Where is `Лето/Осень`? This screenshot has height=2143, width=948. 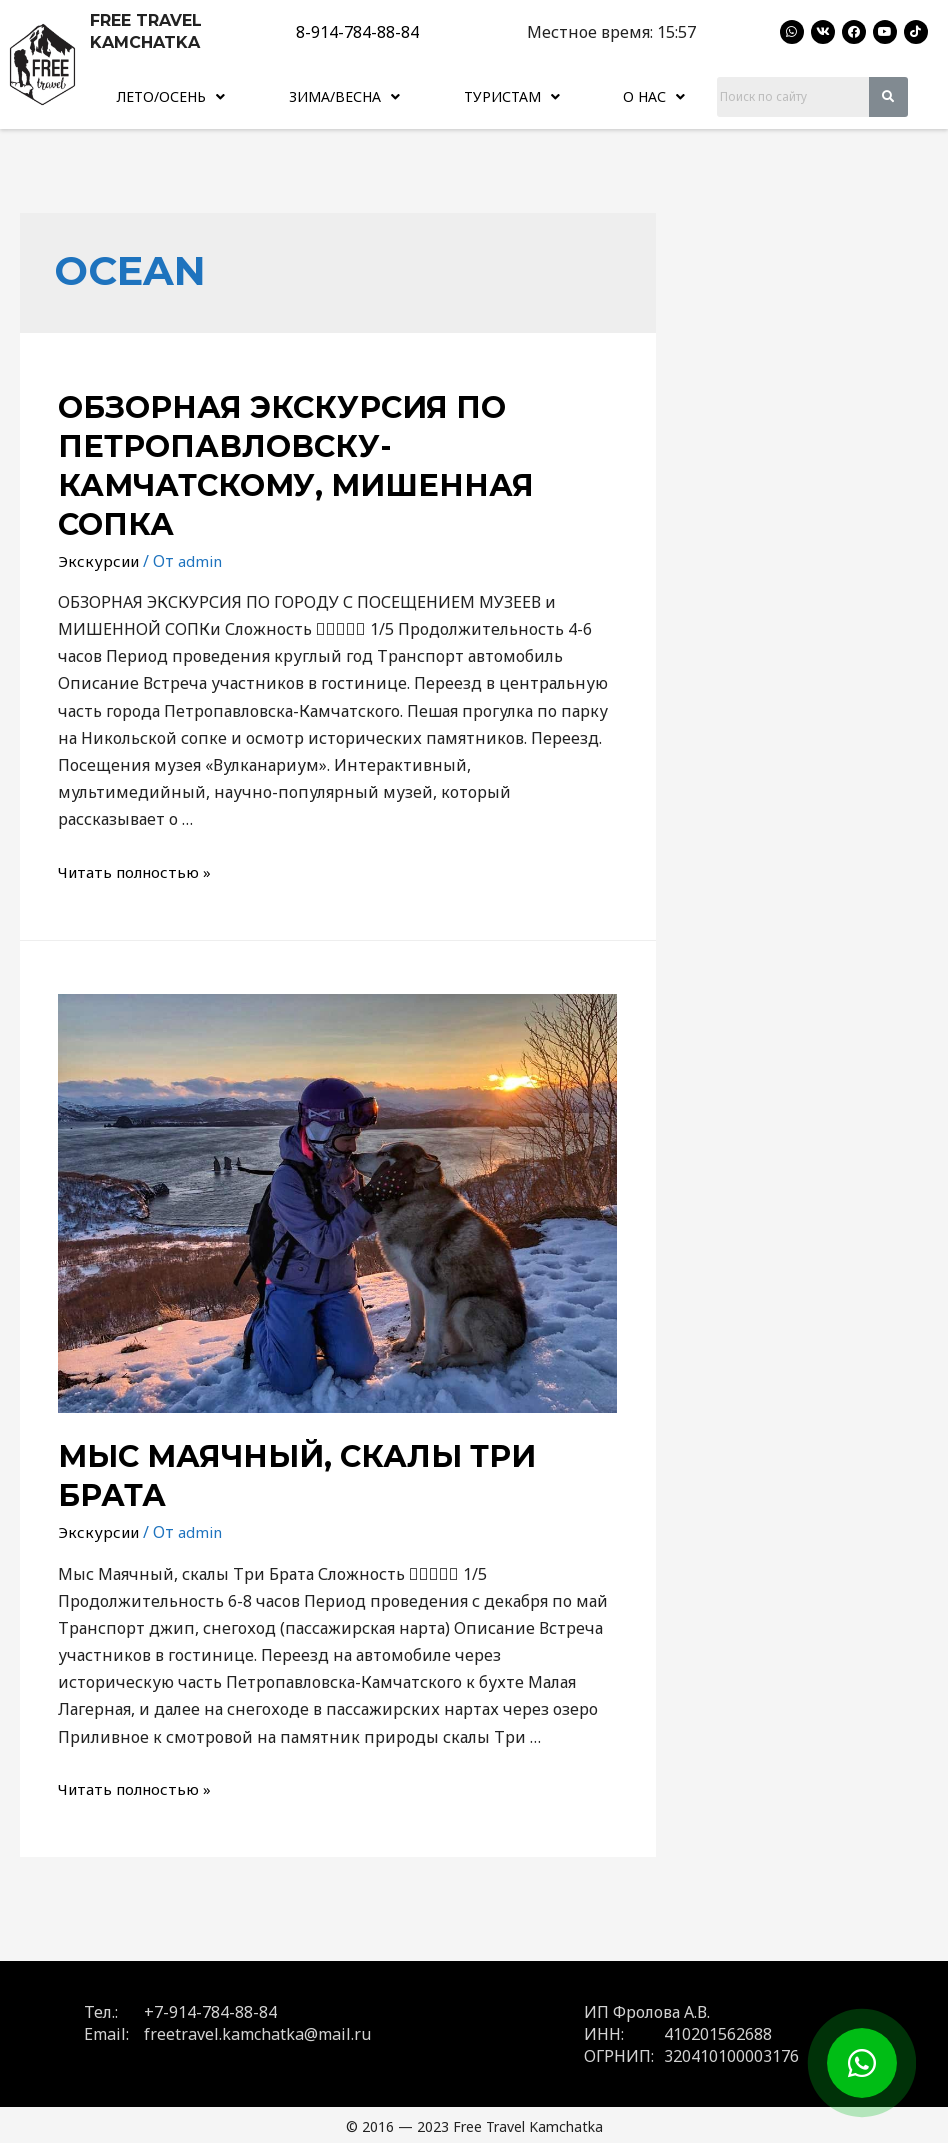 Лето/Осень is located at coordinates (173, 95).